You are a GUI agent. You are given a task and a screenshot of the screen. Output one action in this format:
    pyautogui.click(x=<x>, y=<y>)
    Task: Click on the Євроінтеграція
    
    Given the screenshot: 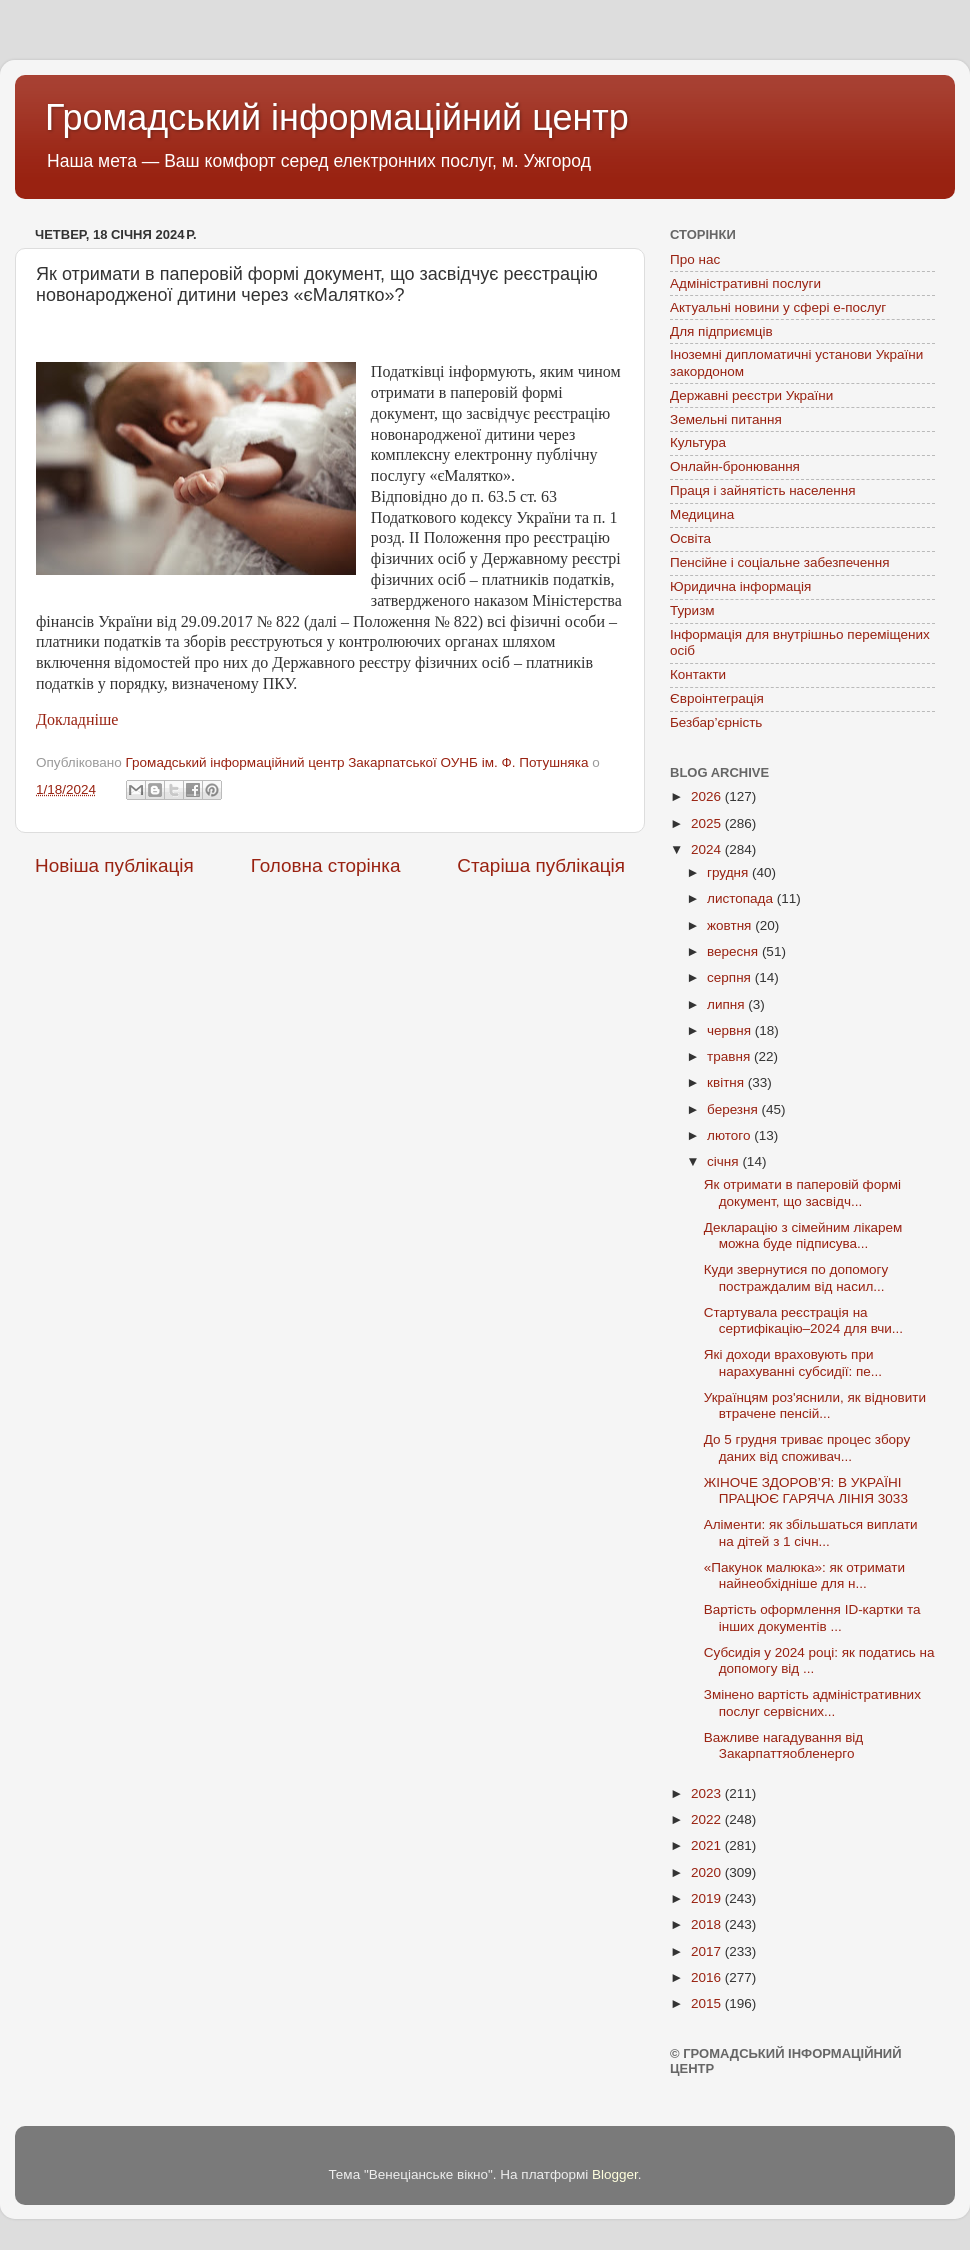 What is the action you would take?
    pyautogui.click(x=717, y=698)
    